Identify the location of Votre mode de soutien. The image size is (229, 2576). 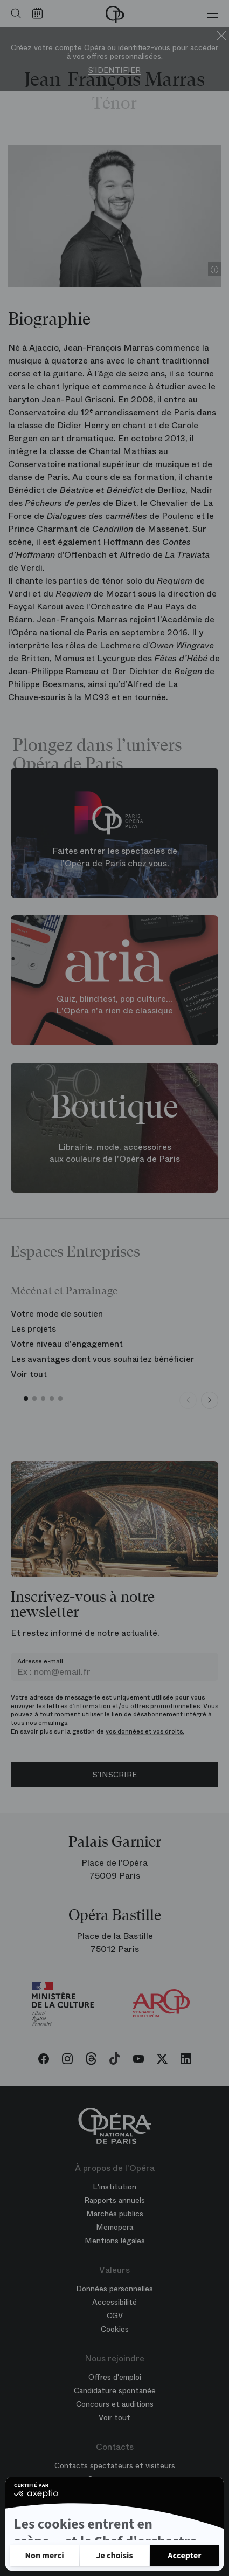
(57, 1313).